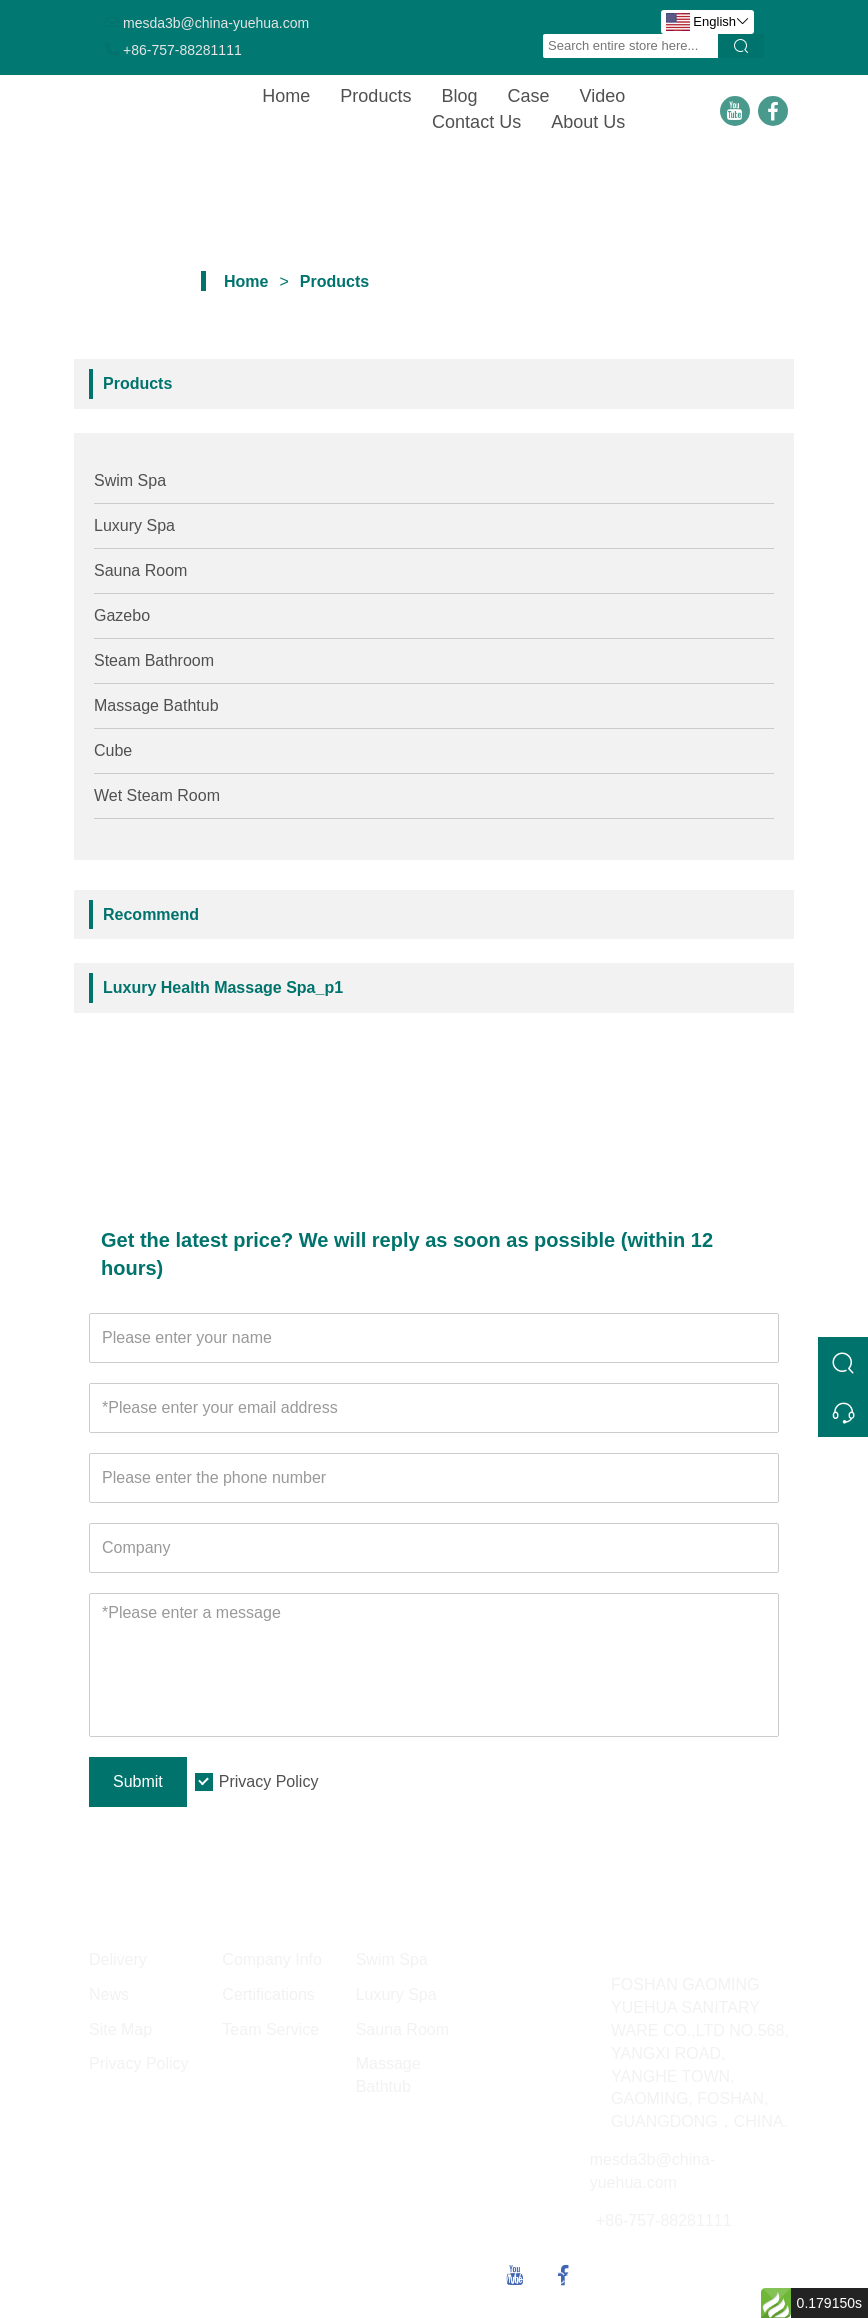 The height and width of the screenshot is (2318, 868). Describe the element at coordinates (154, 660) in the screenshot. I see `Steam Bathroom` at that location.